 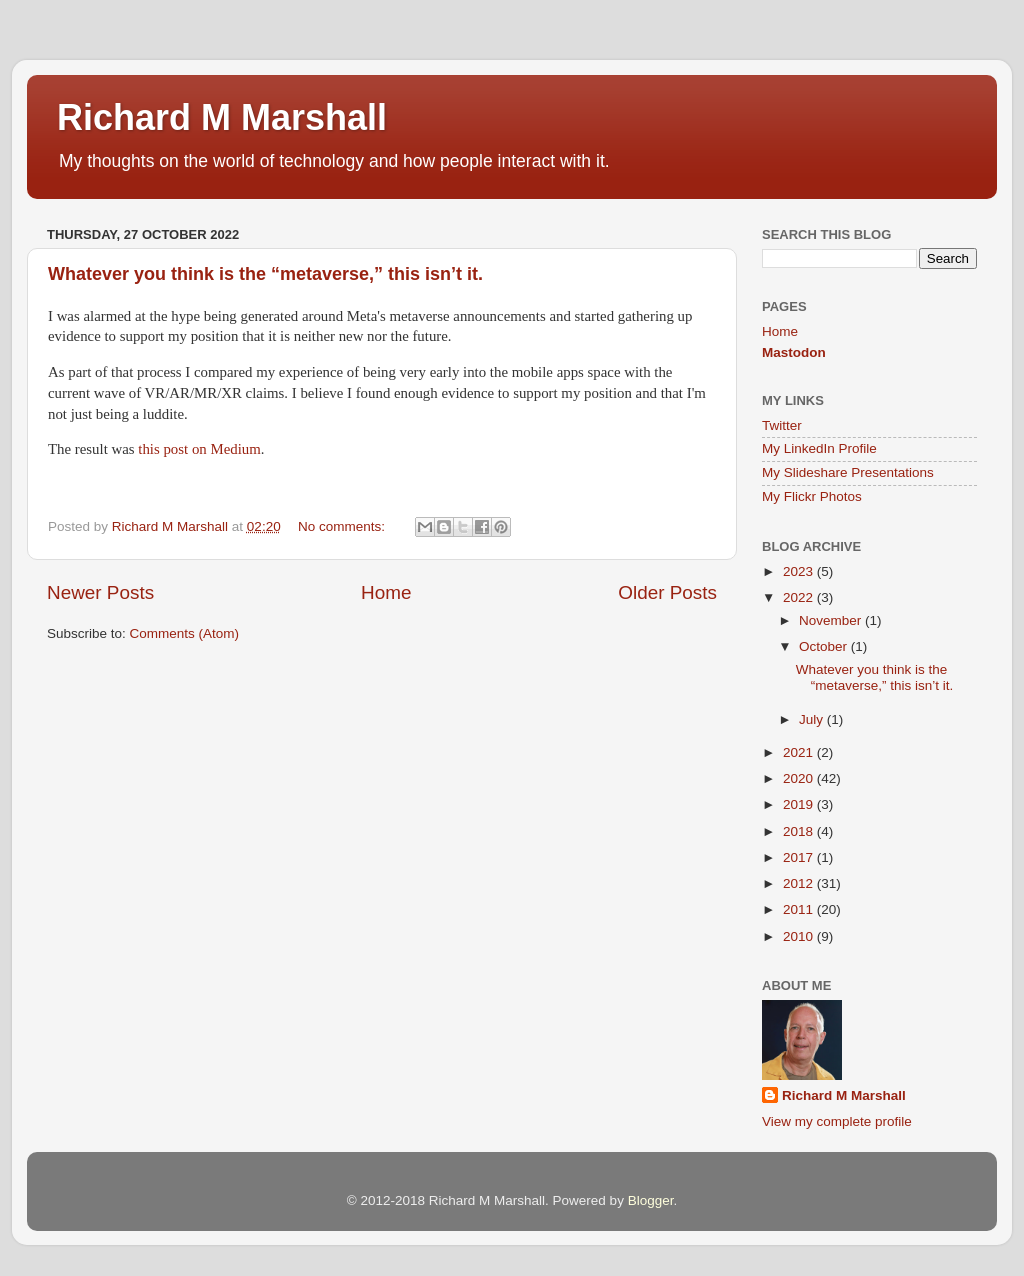 What do you see at coordinates (825, 646) in the screenshot?
I see `October` at bounding box center [825, 646].